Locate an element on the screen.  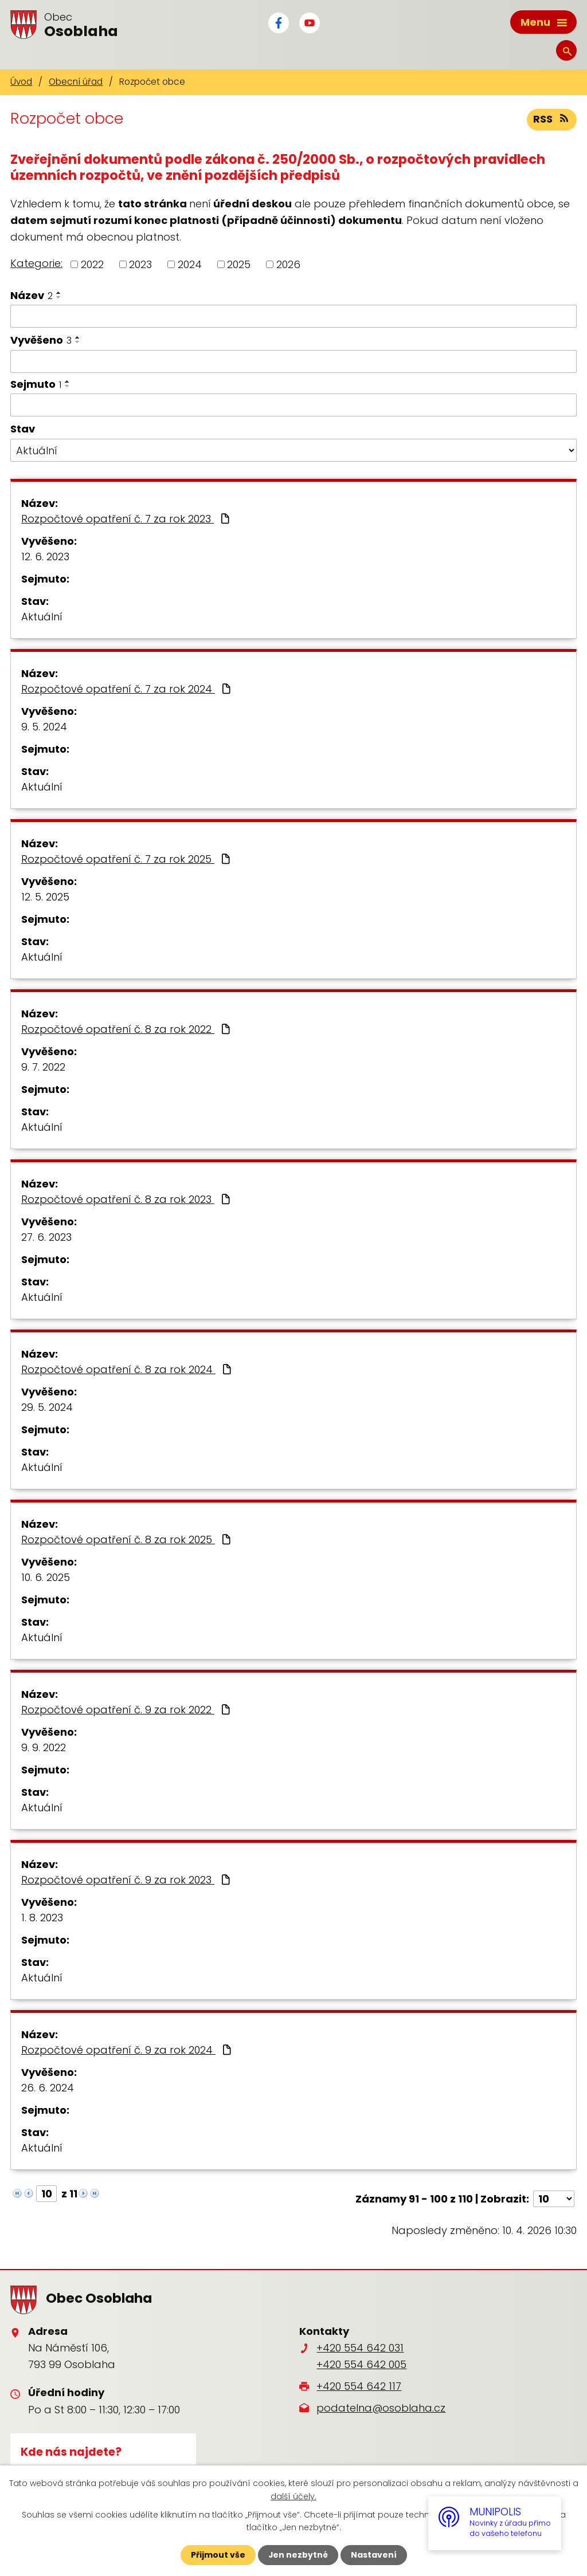
Obecní úřad is located at coordinates (76, 82).